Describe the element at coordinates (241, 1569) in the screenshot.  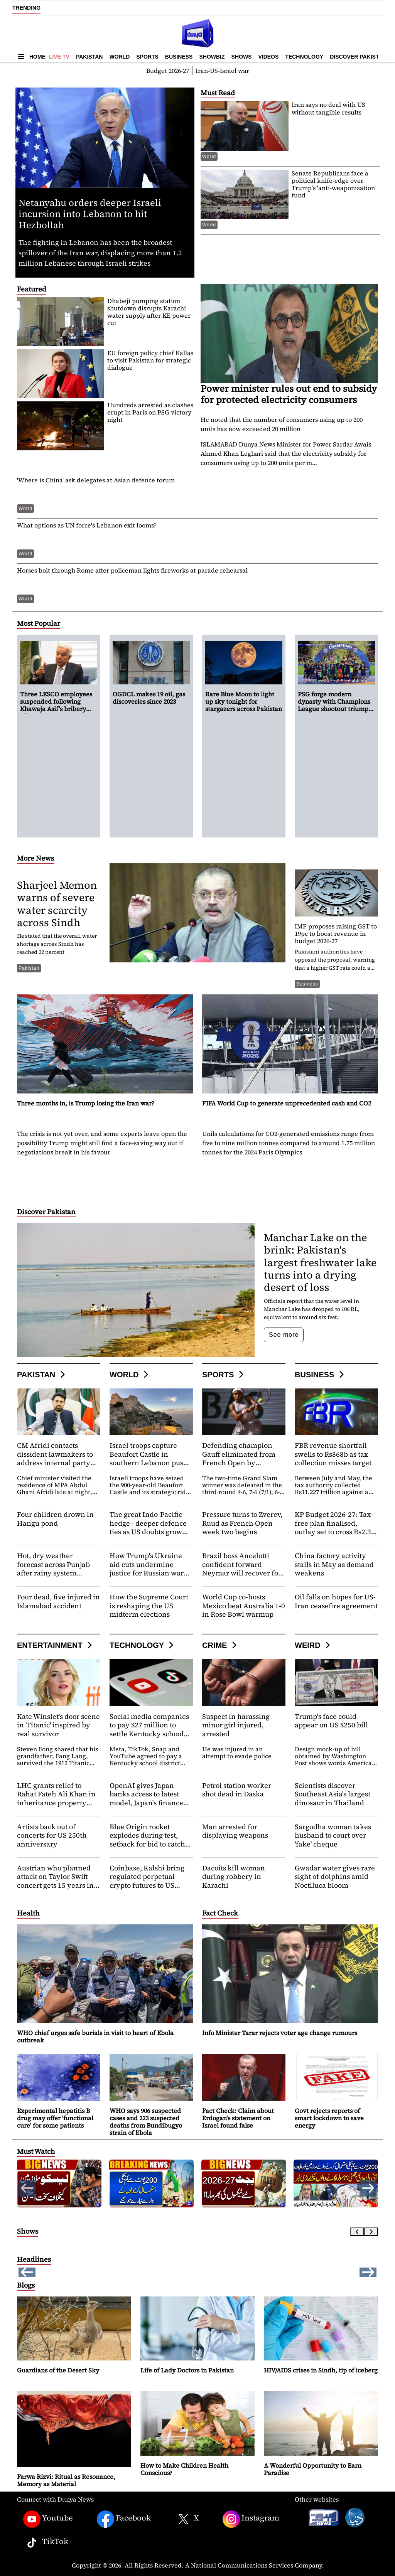
I see `Brazil boss Ancelotti confident forward Neymar will recover for World Cup` at that location.